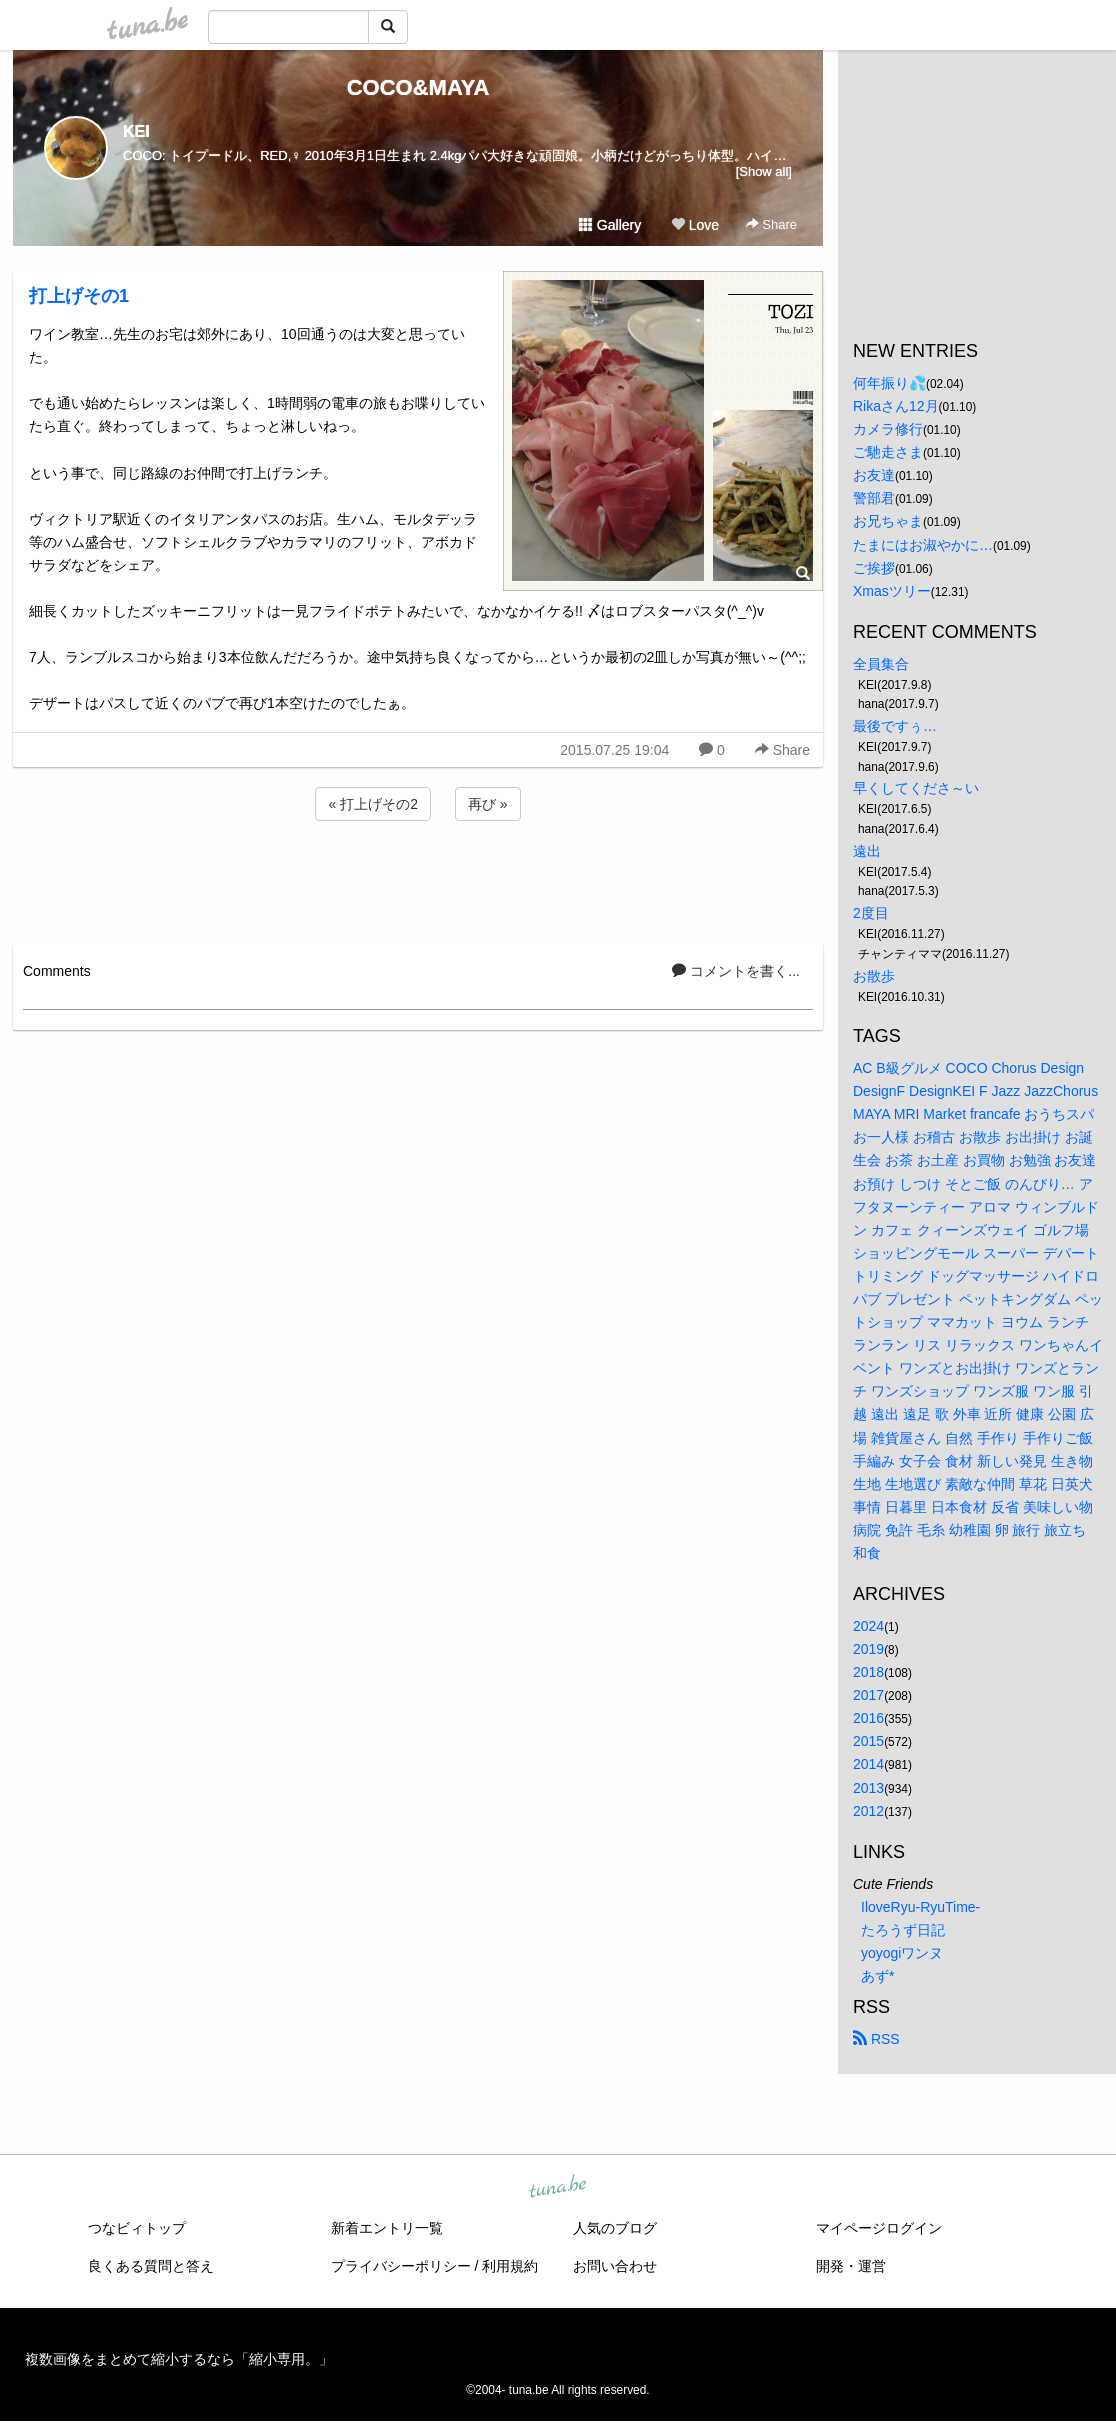 Image resolution: width=1116 pixels, height=2436 pixels. I want to click on 2024, so click(868, 1626).